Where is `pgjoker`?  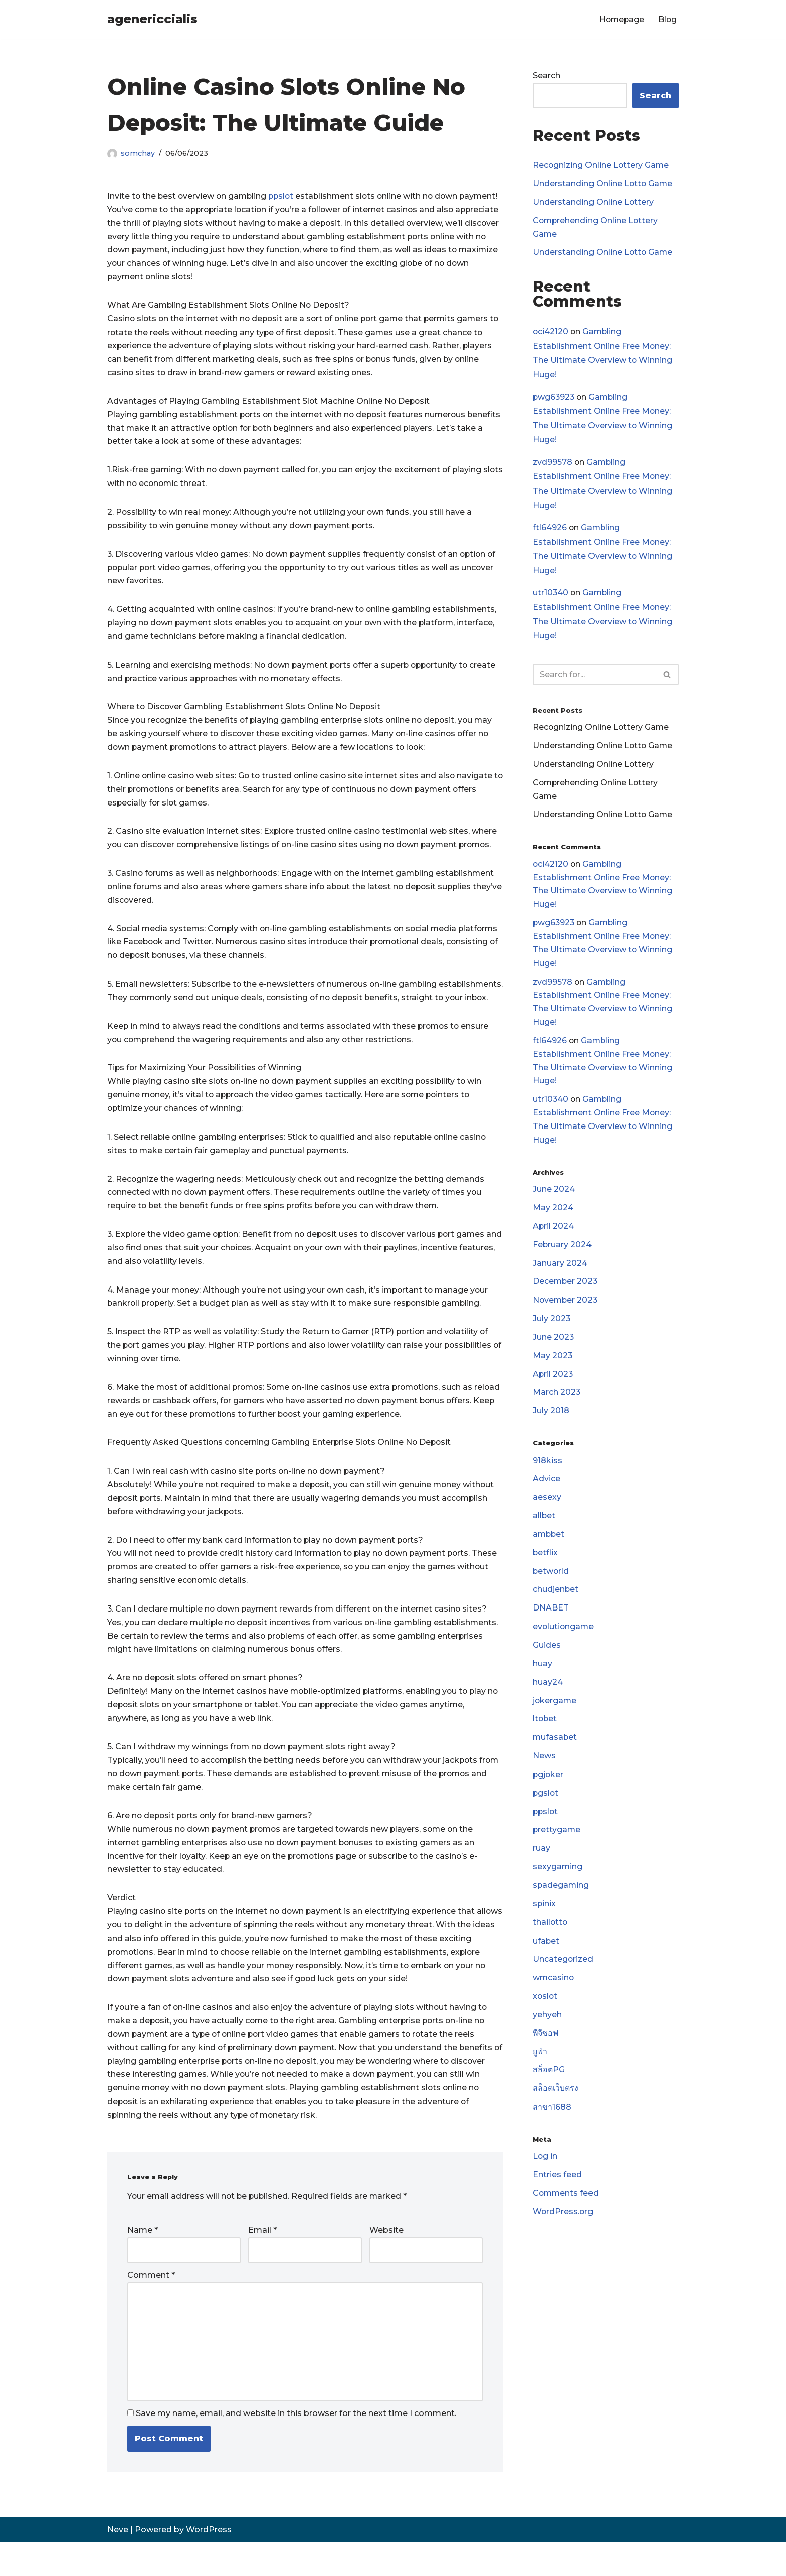
pgjoker is located at coordinates (548, 1788).